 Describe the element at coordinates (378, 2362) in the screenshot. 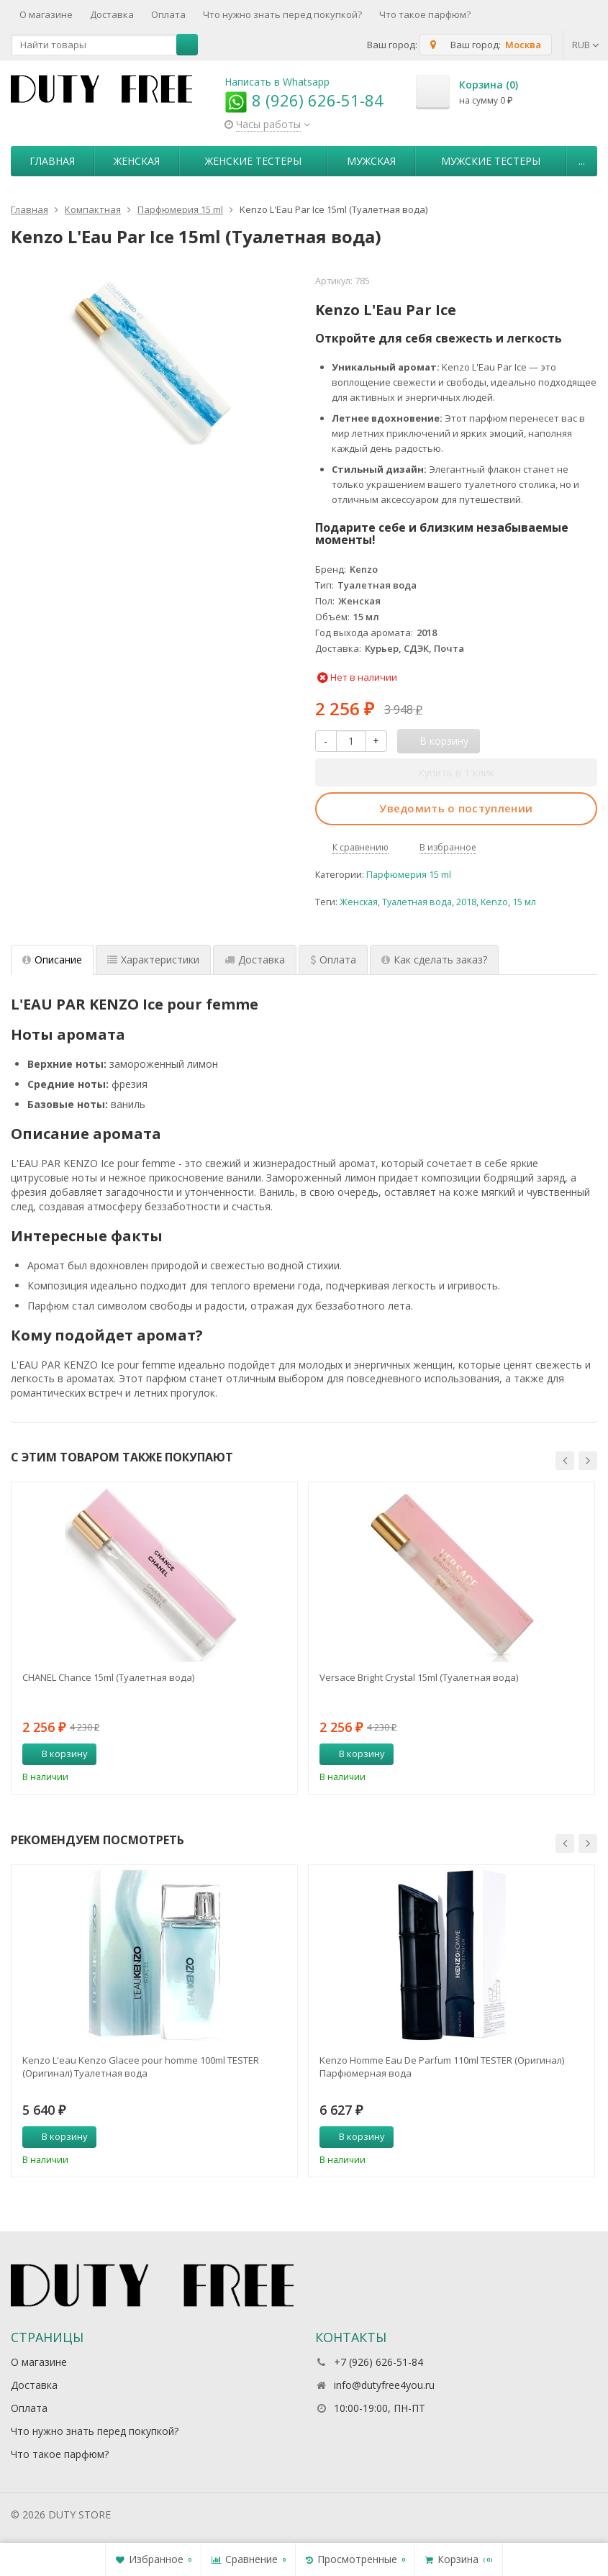

I see `+7 (926) 626-51-84` at that location.